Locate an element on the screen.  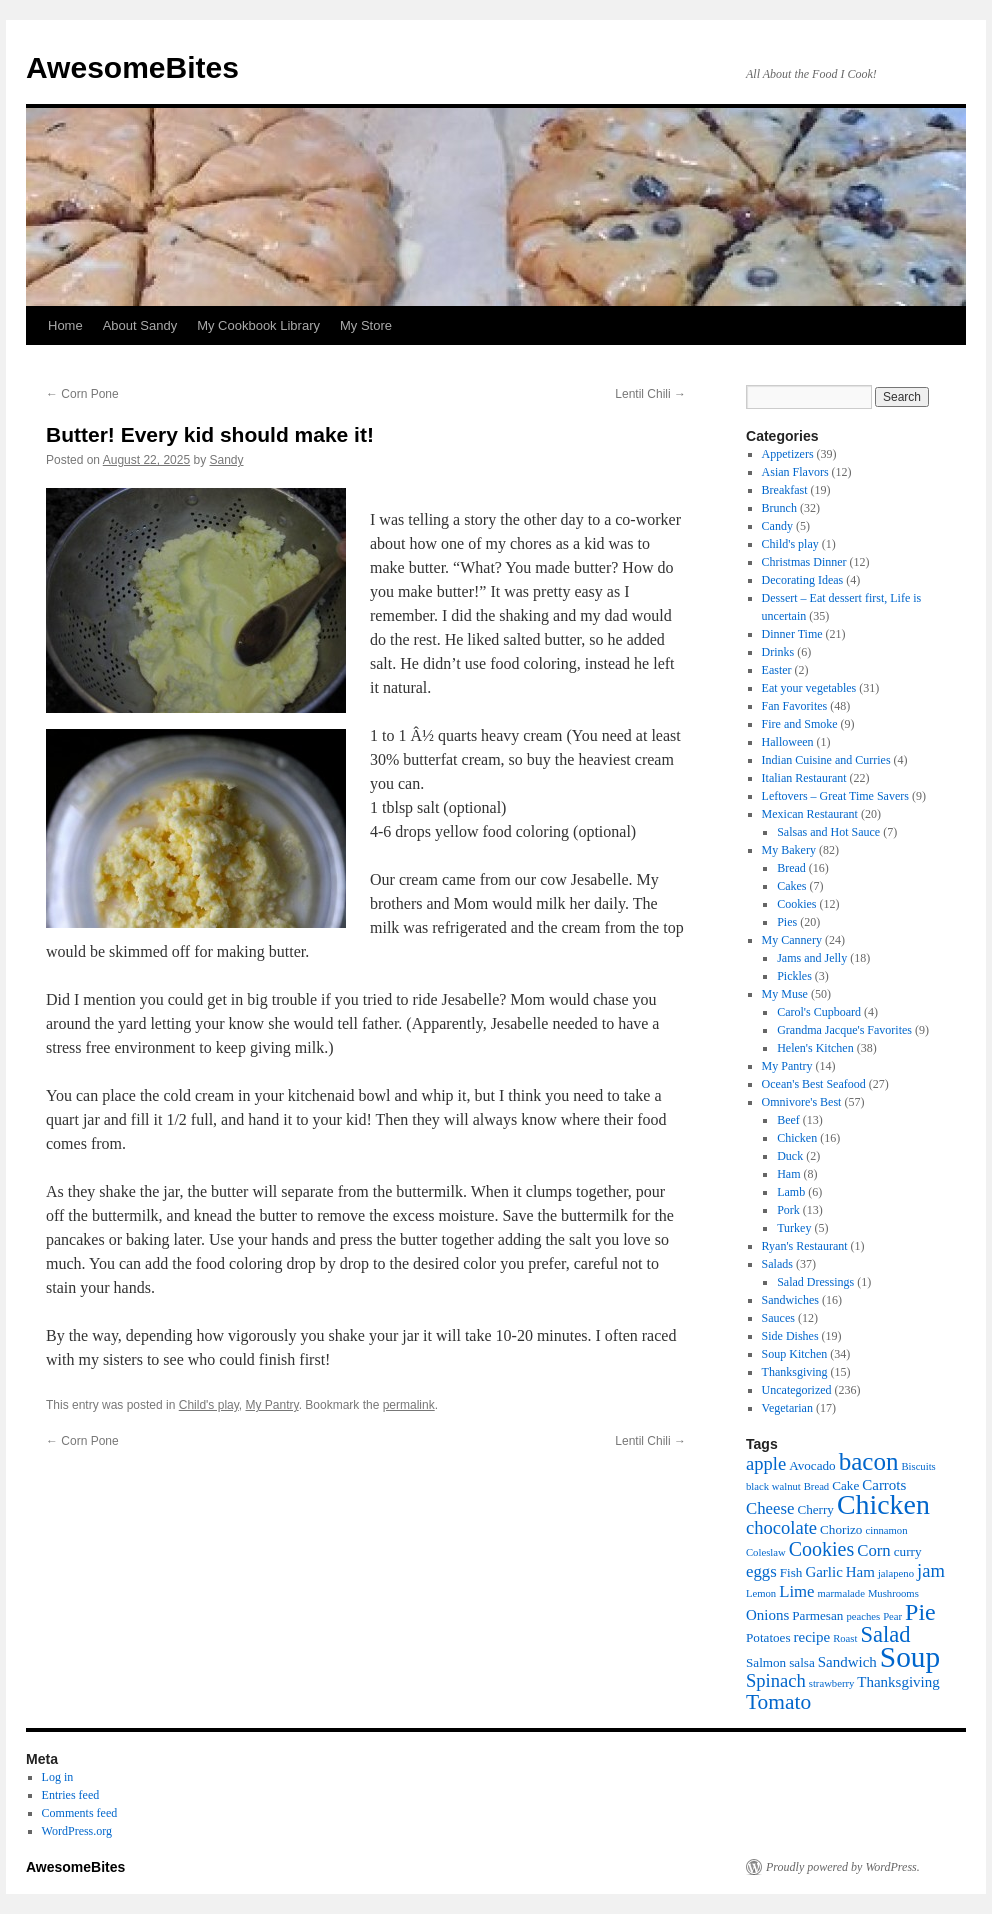
Sandwiches is located at coordinates (790, 1300).